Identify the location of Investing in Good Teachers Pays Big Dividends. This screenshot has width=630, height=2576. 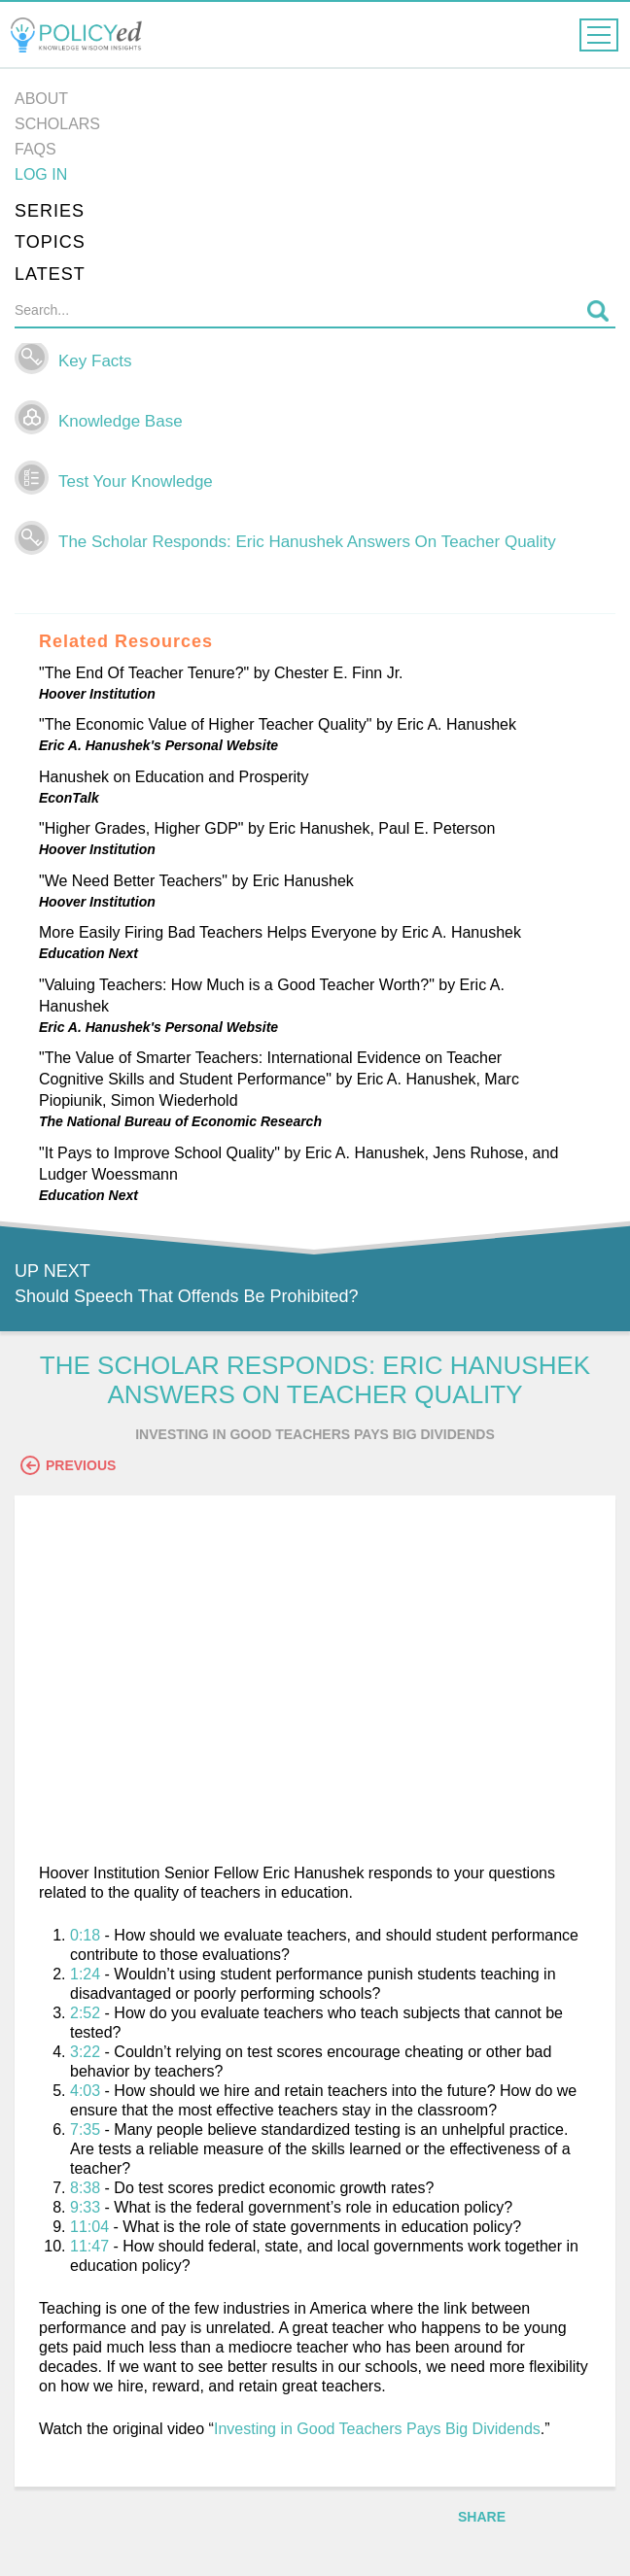
(377, 2429).